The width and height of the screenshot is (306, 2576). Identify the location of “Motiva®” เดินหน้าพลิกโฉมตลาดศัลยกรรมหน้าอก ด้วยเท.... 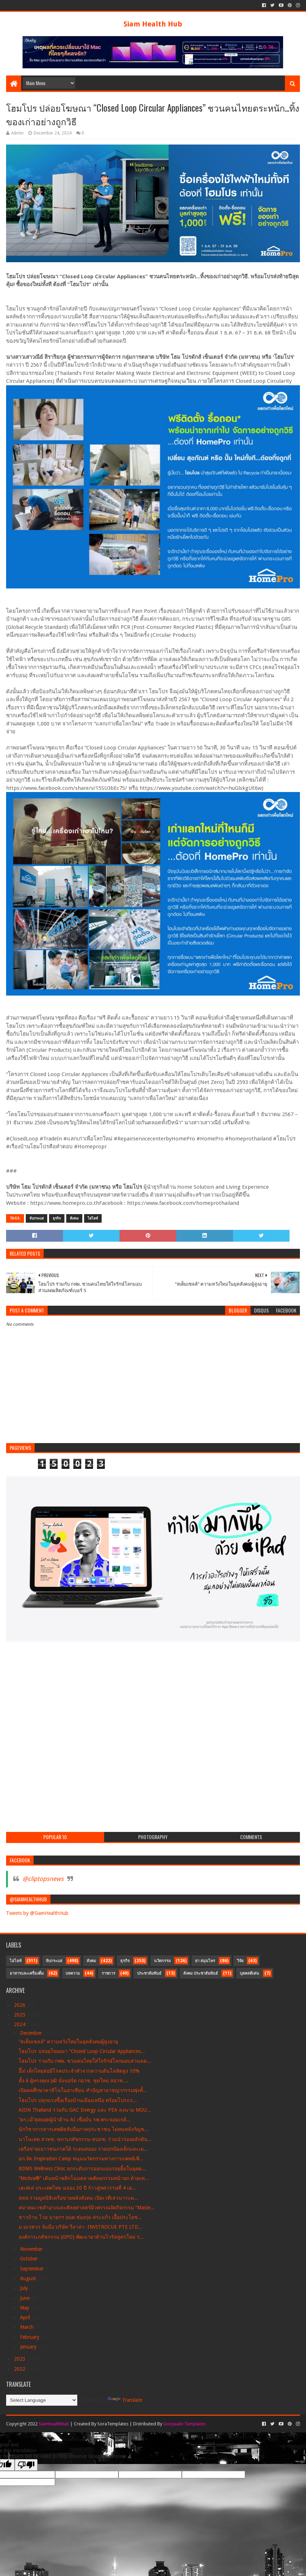
(84, 2178).